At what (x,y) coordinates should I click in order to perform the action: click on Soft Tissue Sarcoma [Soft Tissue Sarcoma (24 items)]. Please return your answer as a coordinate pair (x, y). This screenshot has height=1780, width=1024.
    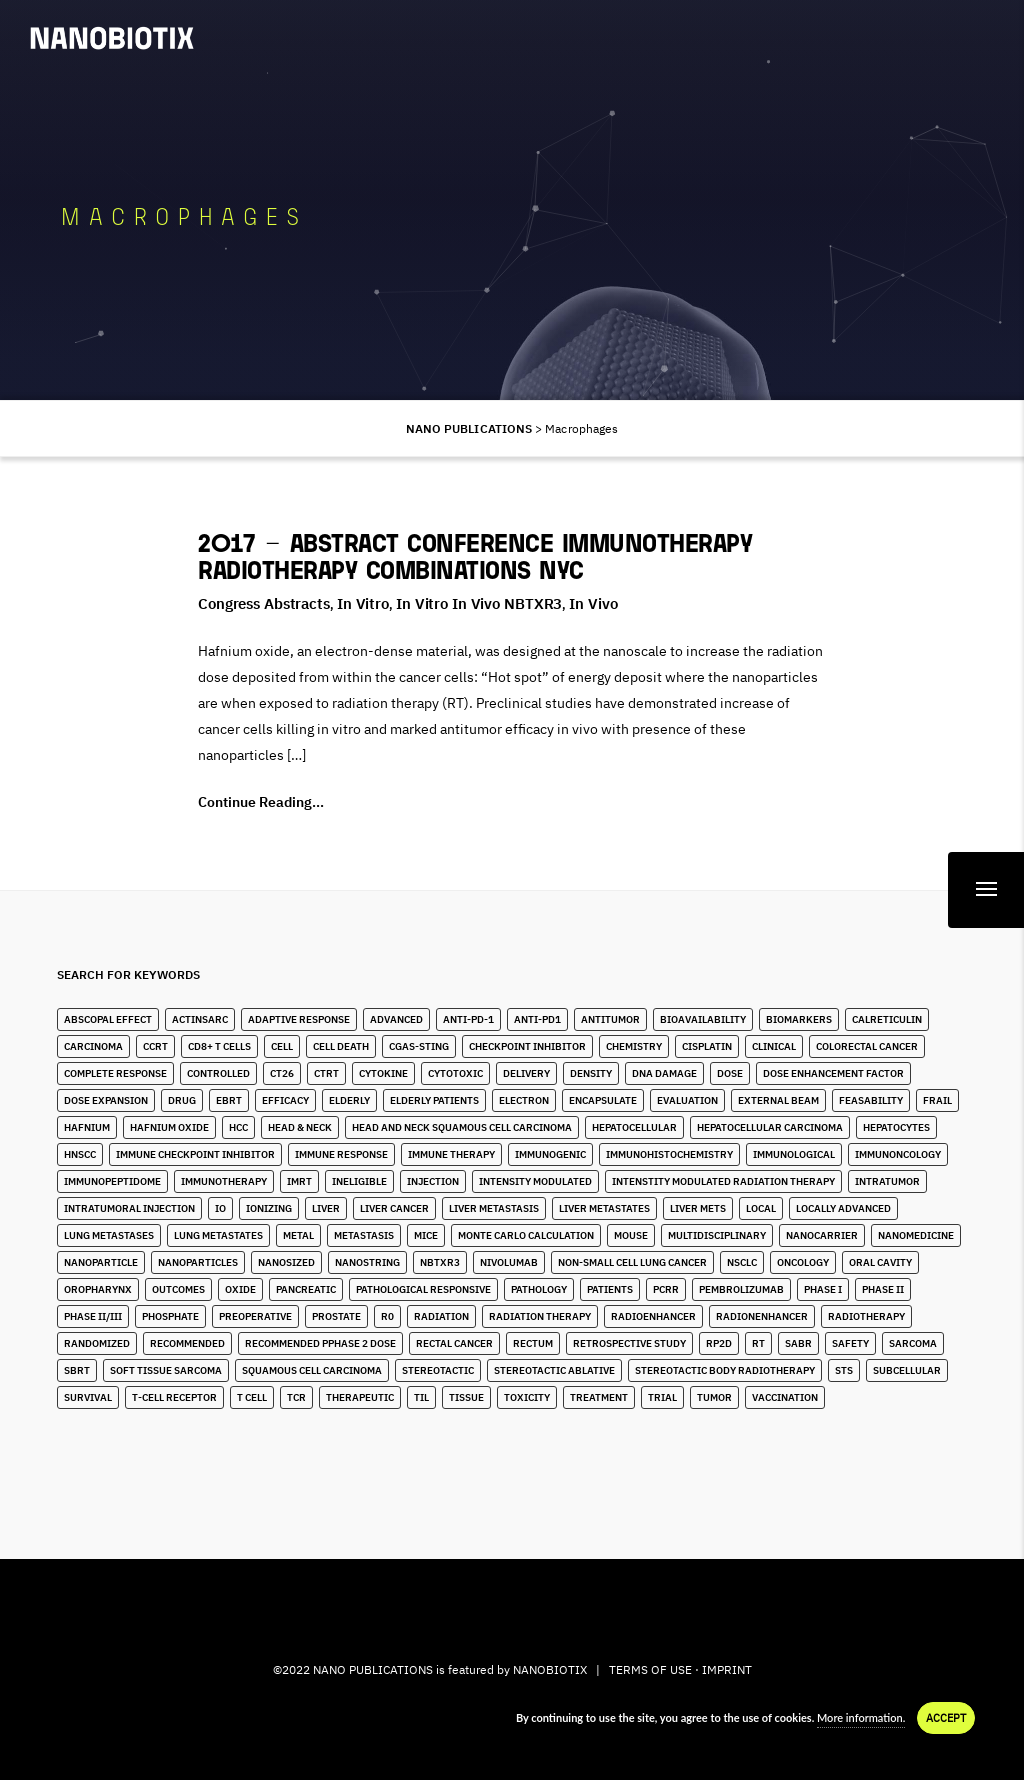
    Looking at the image, I should click on (166, 1370).